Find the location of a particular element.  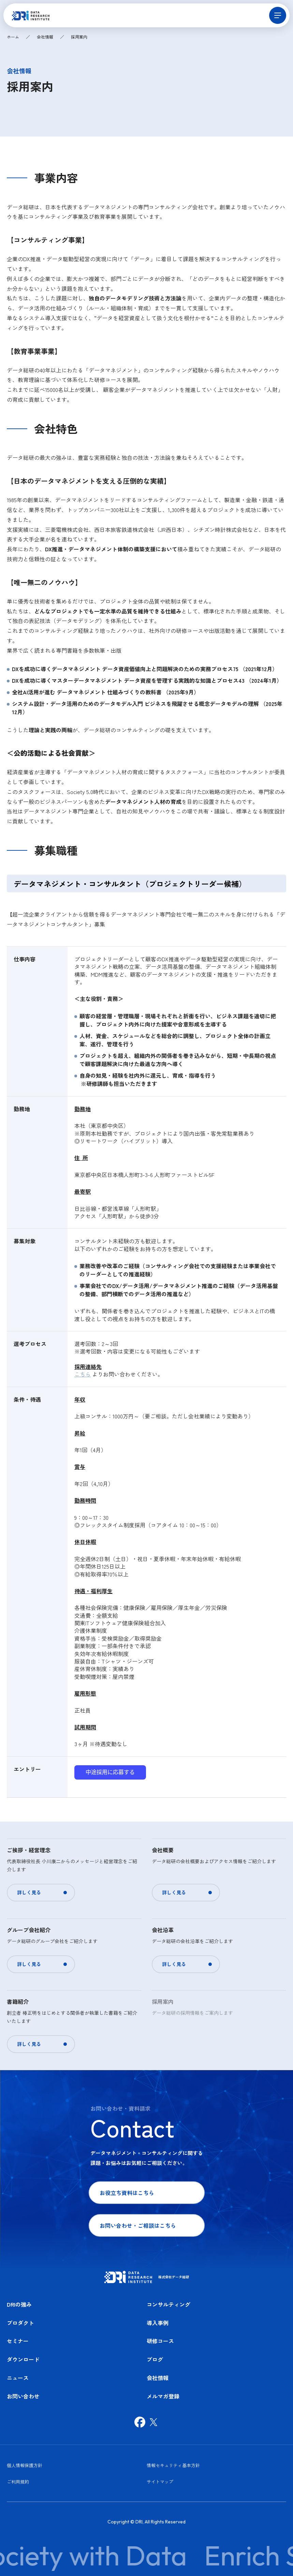

ブログ is located at coordinates (155, 2359).